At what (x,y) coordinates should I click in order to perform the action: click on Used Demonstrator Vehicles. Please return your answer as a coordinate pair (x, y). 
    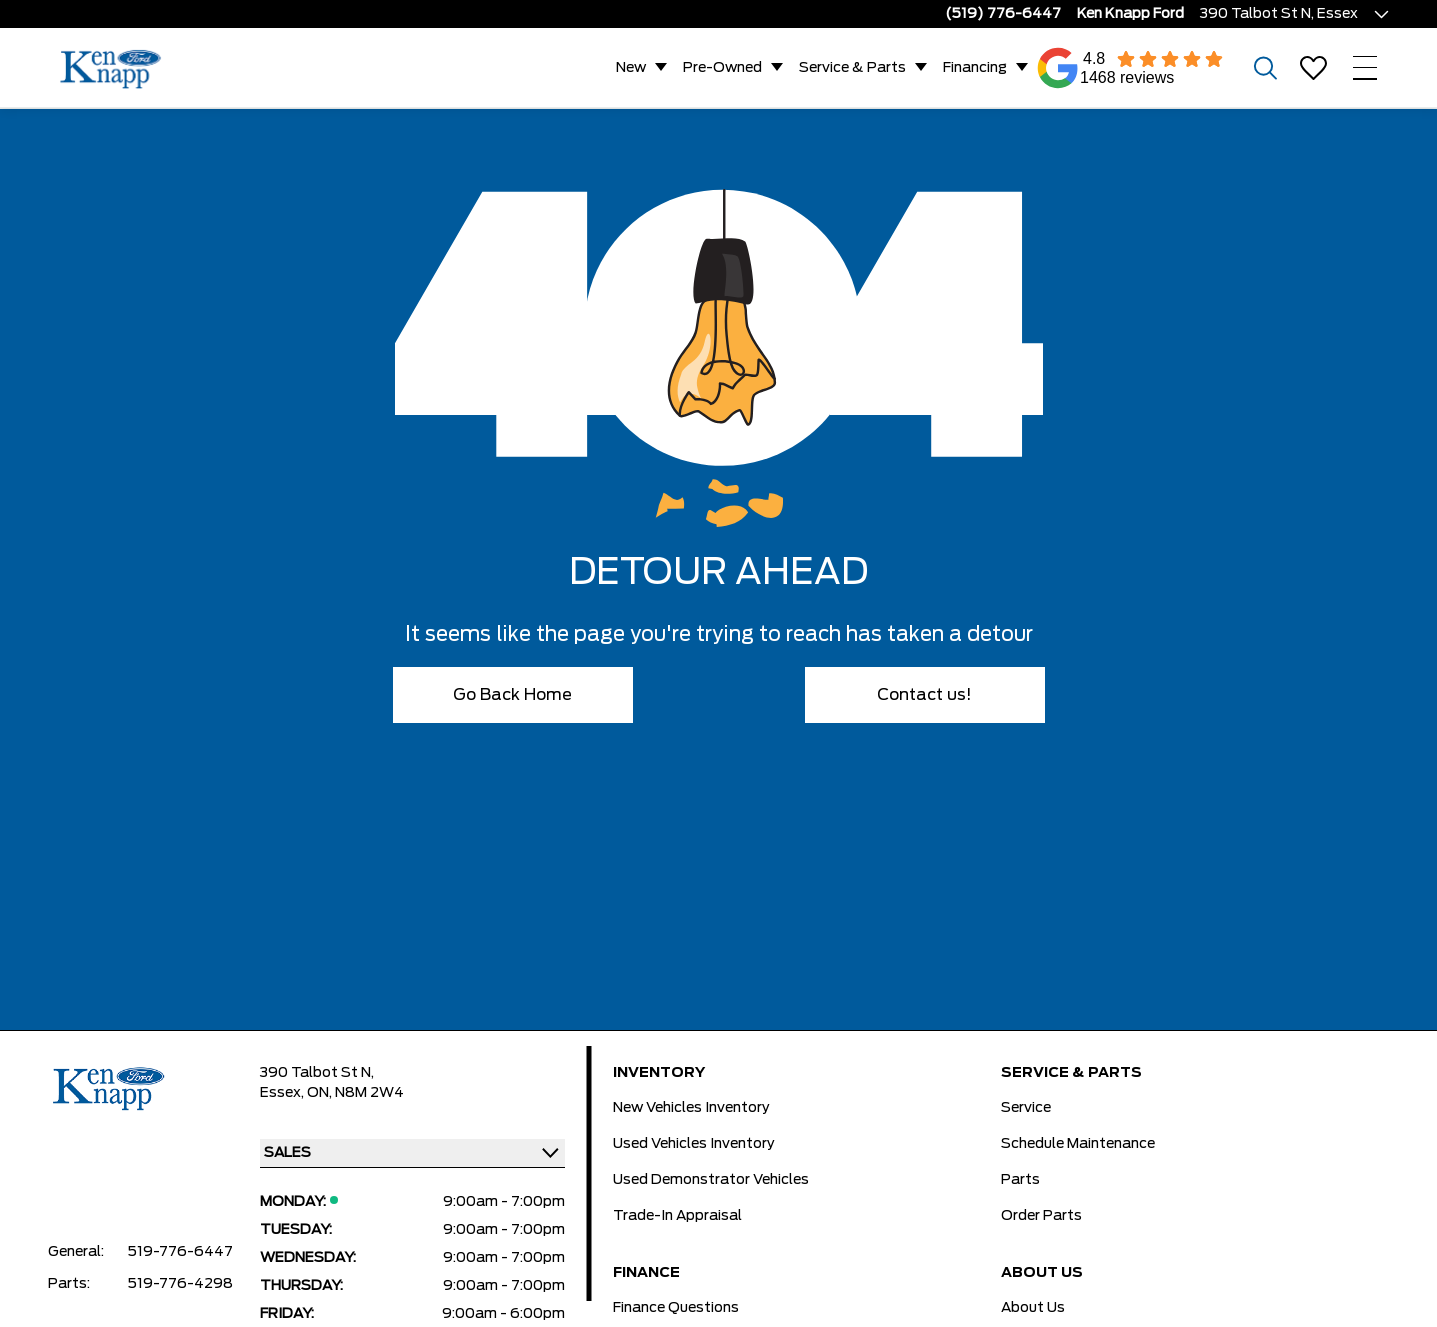
    Looking at the image, I should click on (711, 1180).